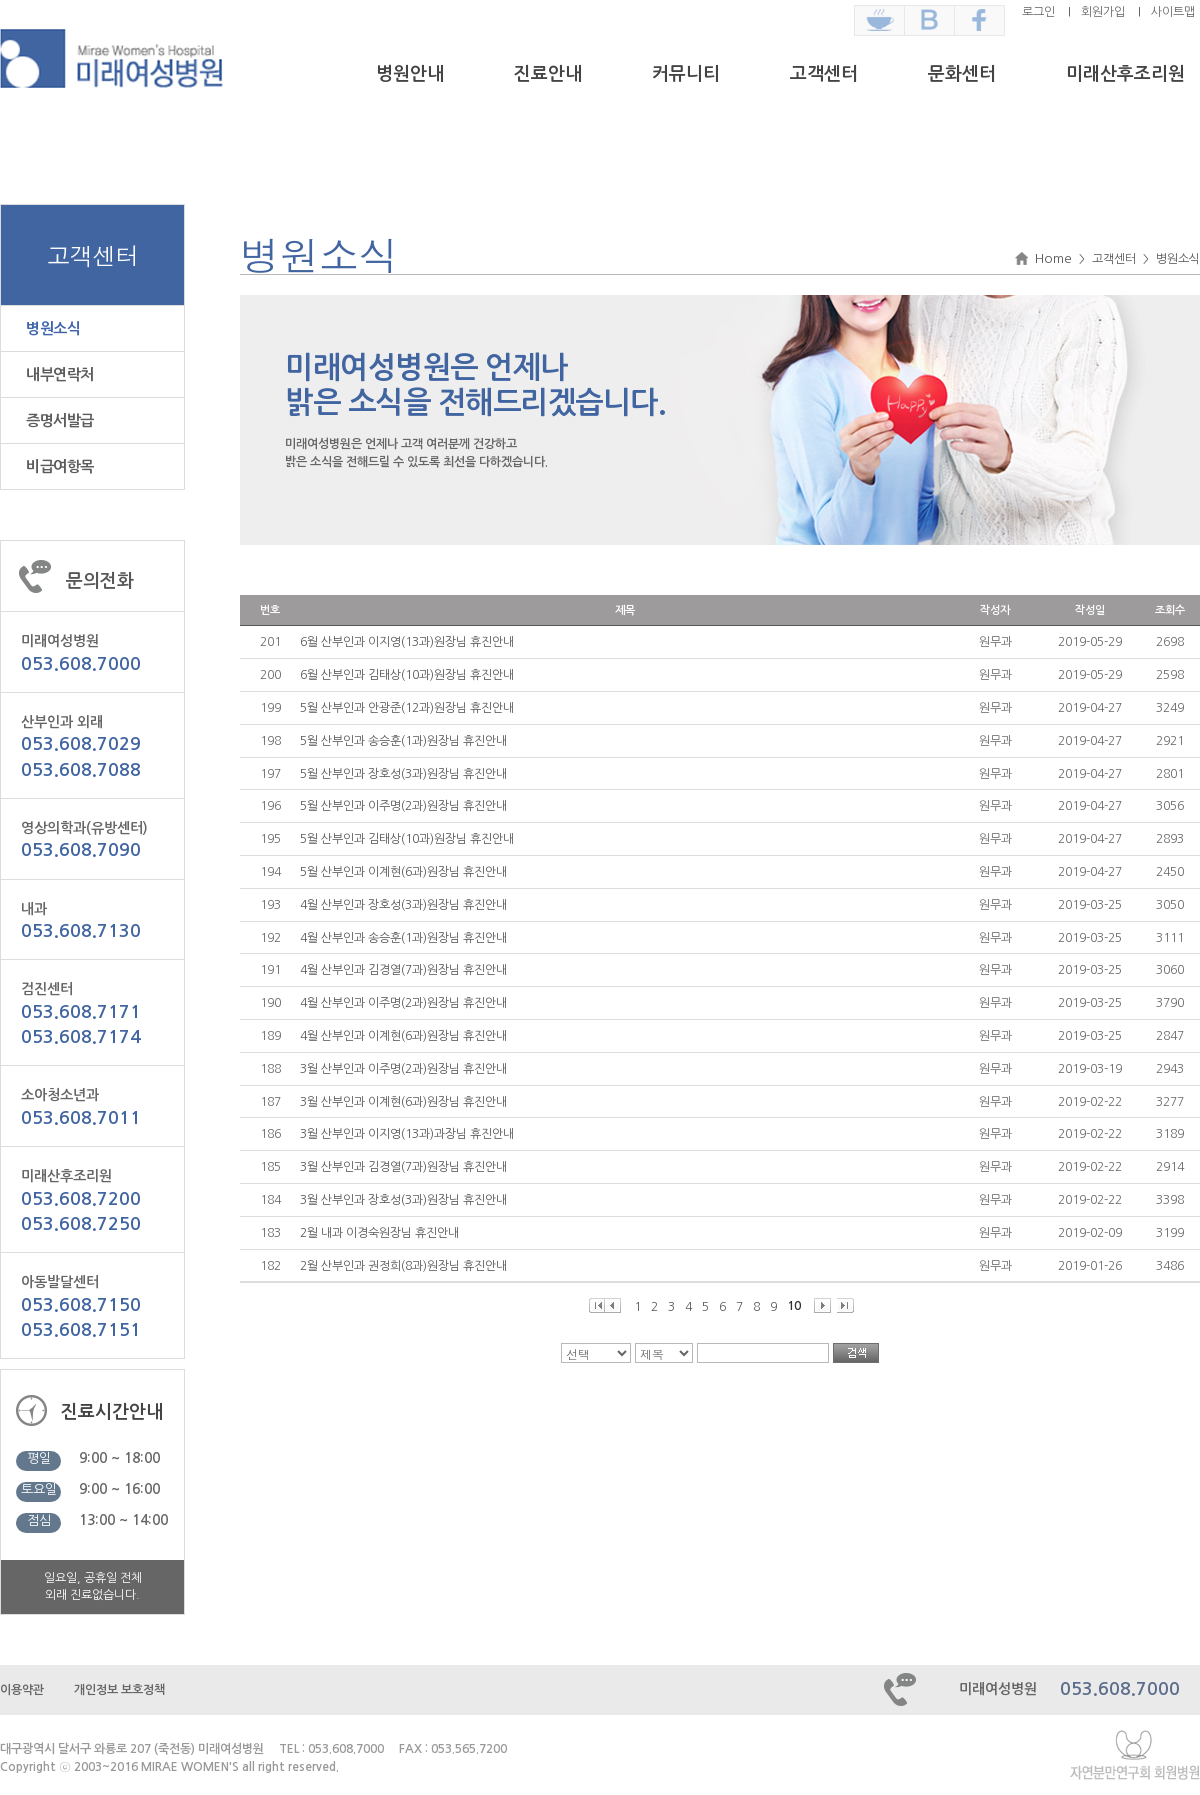  What do you see at coordinates (403, 872) in the screenshot?
I see `5월 산부인과 이계현(6과)원장님 휴진안내` at bounding box center [403, 872].